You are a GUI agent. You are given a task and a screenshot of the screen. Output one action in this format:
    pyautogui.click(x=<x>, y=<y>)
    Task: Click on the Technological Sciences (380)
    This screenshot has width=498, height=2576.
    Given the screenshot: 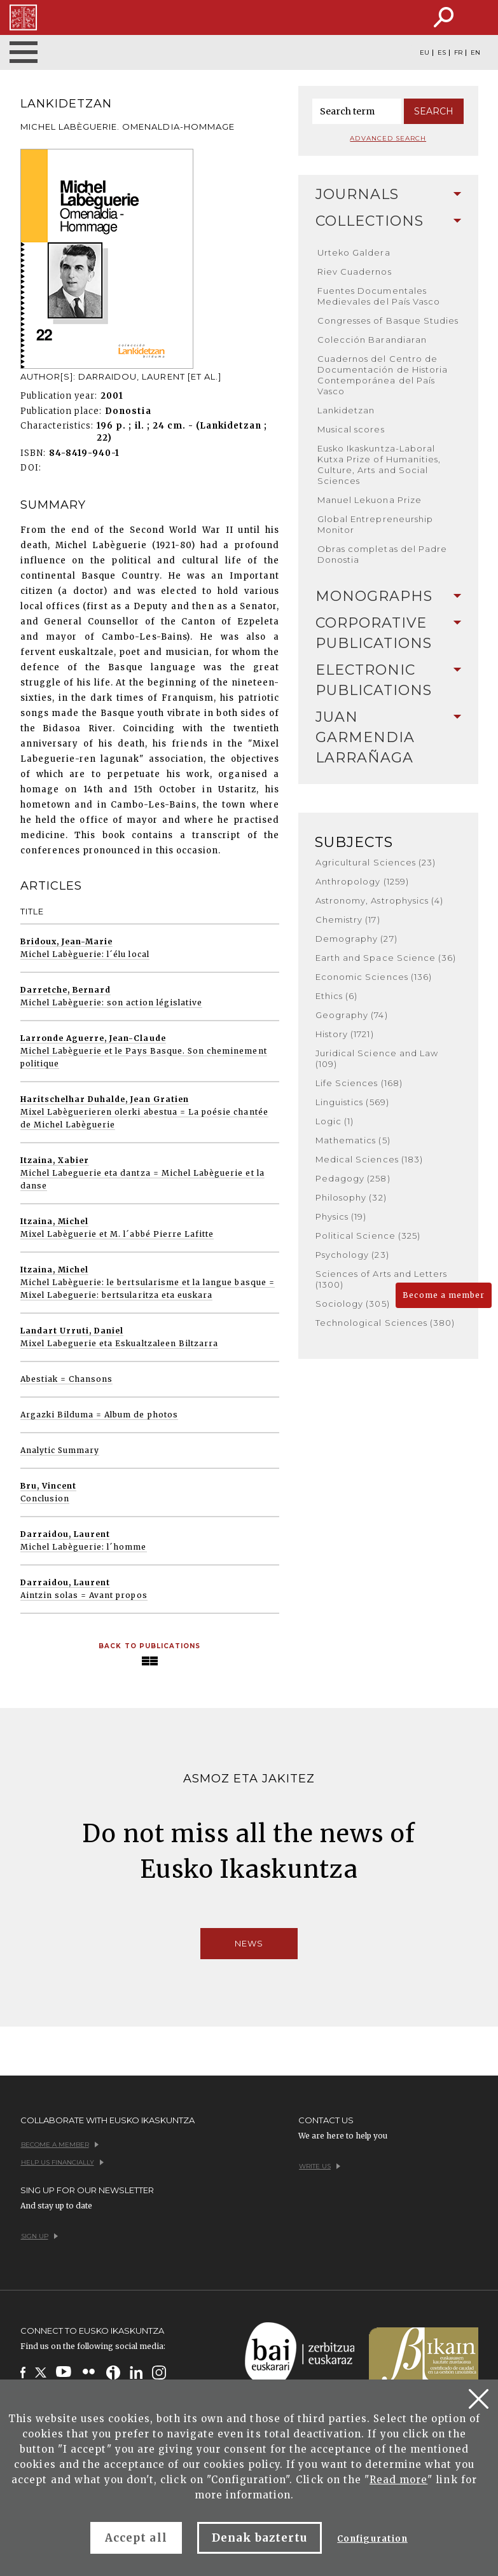 What is the action you would take?
    pyautogui.click(x=385, y=1323)
    